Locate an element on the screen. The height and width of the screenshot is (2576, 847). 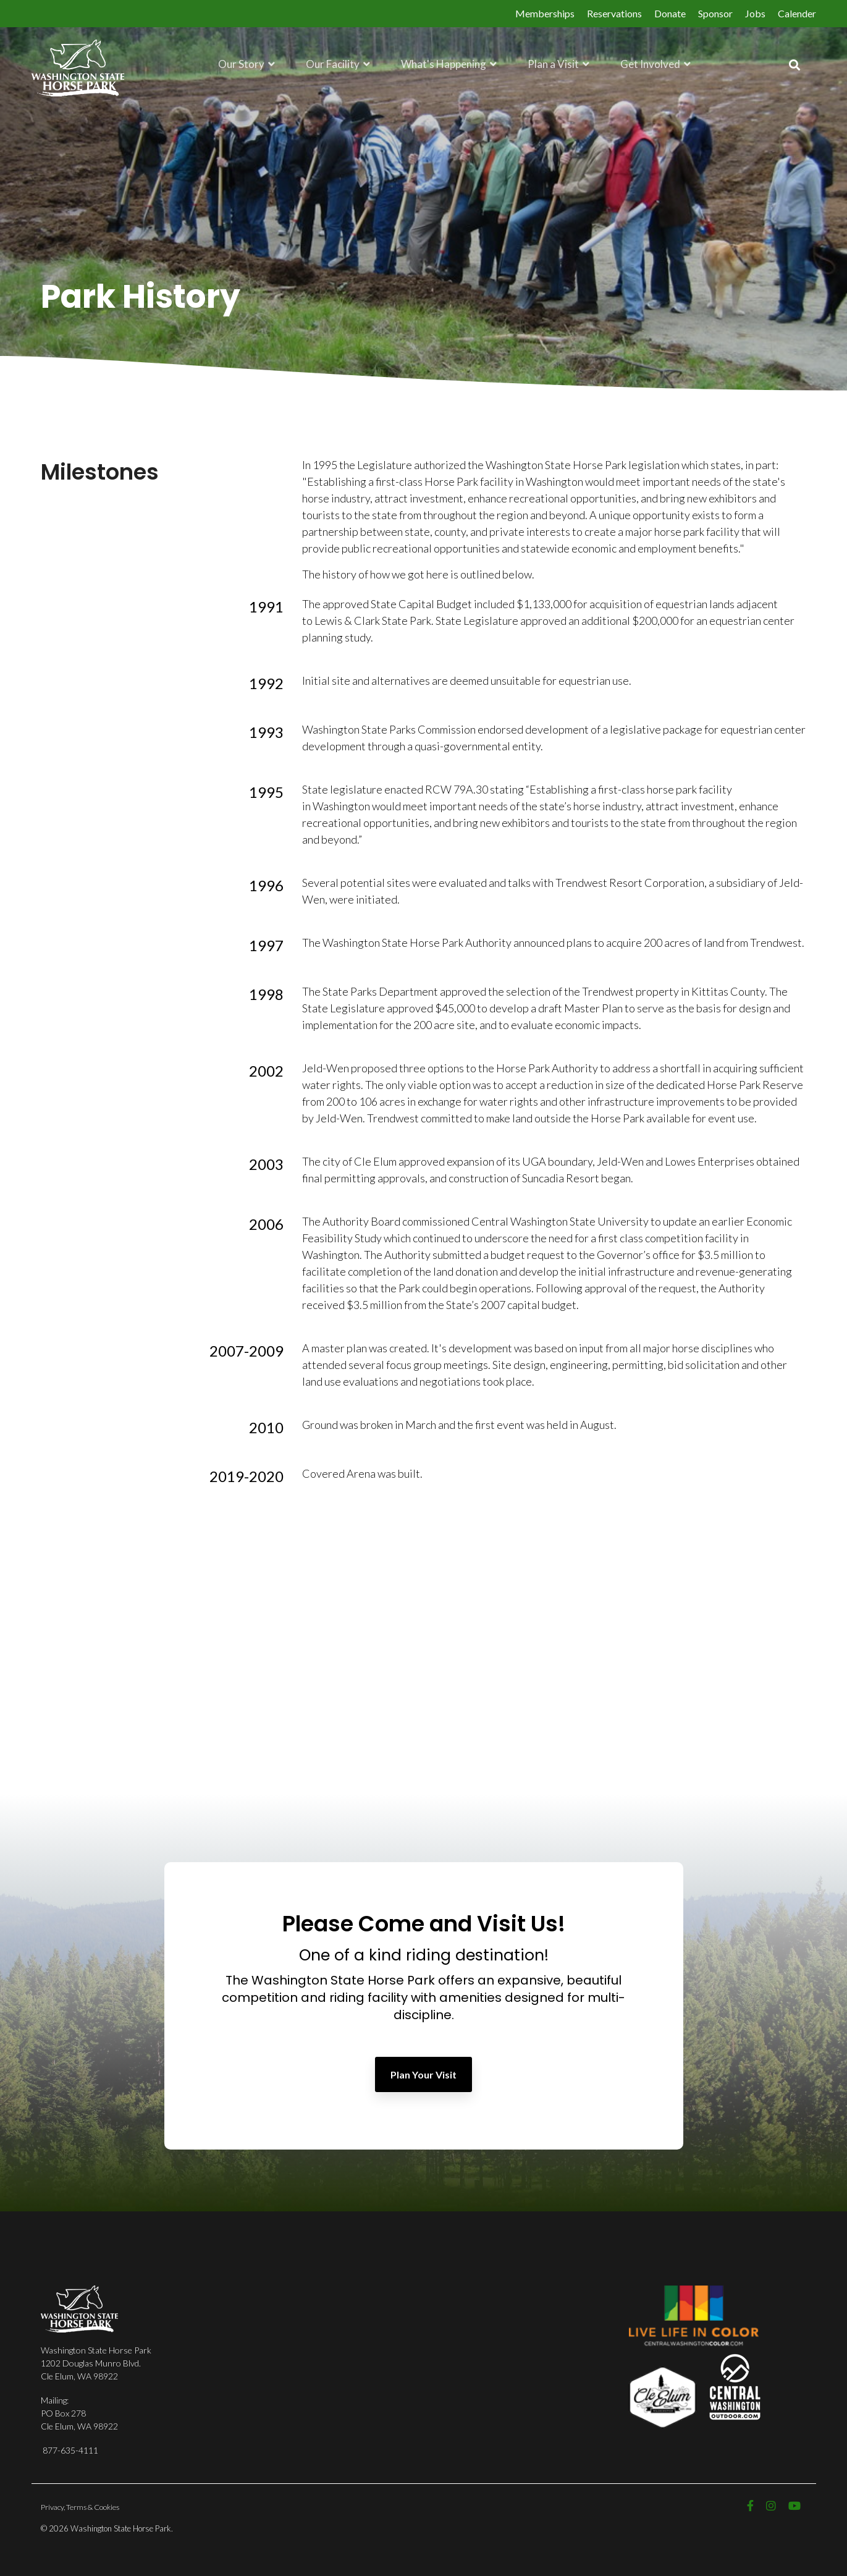
Memberships [menuitem] is located at coordinates (545, 13).